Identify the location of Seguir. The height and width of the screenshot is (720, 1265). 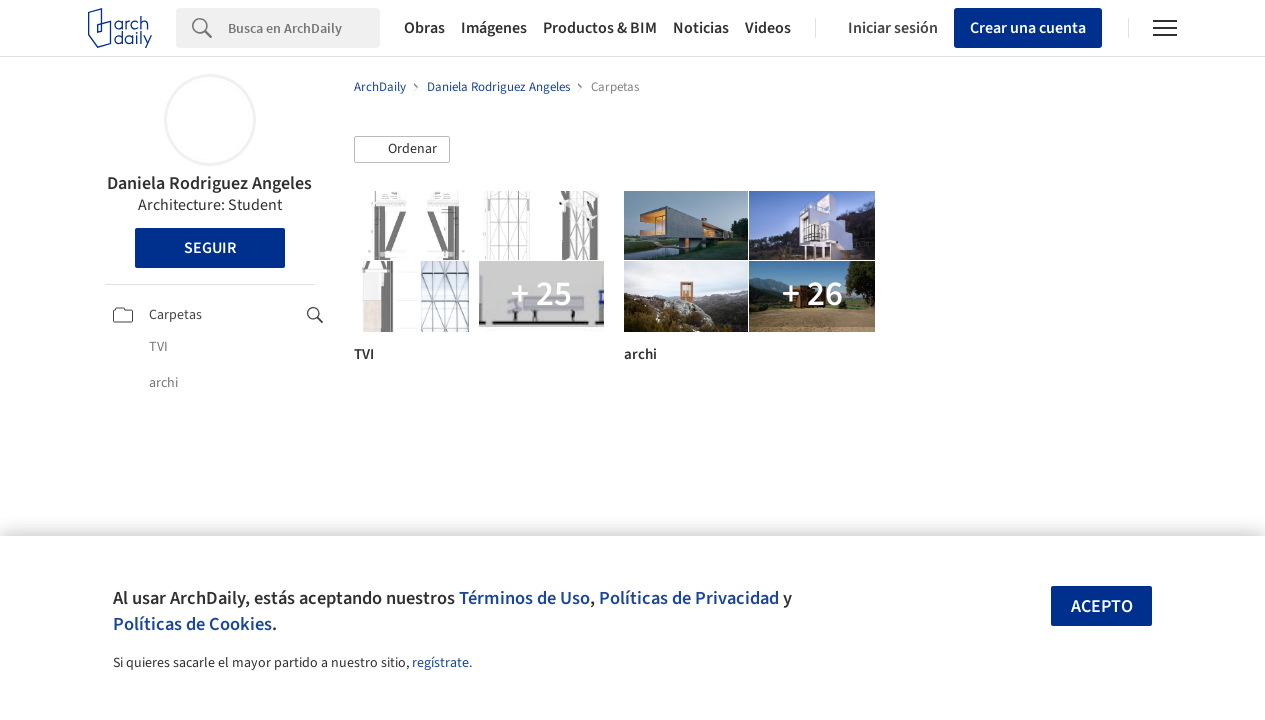
(210, 248).